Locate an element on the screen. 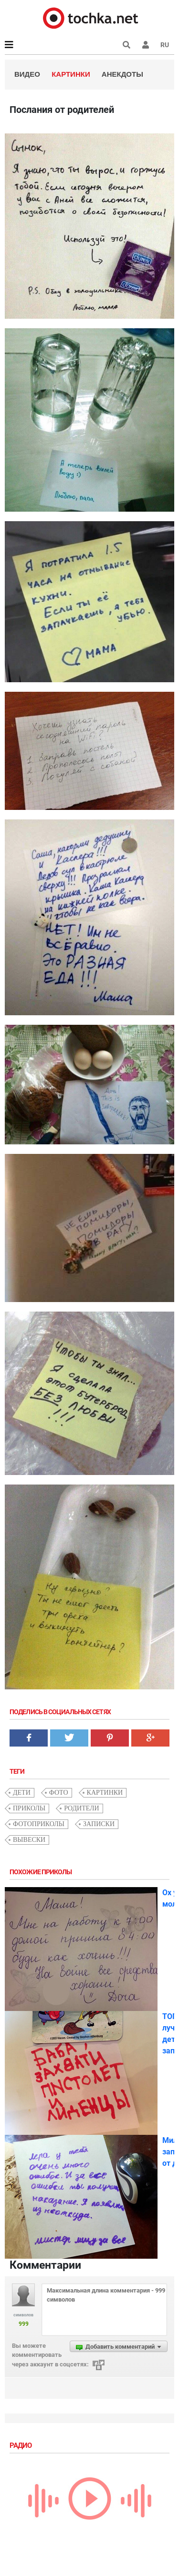 The image size is (179, 2576). записки is located at coordinates (99, 1824).